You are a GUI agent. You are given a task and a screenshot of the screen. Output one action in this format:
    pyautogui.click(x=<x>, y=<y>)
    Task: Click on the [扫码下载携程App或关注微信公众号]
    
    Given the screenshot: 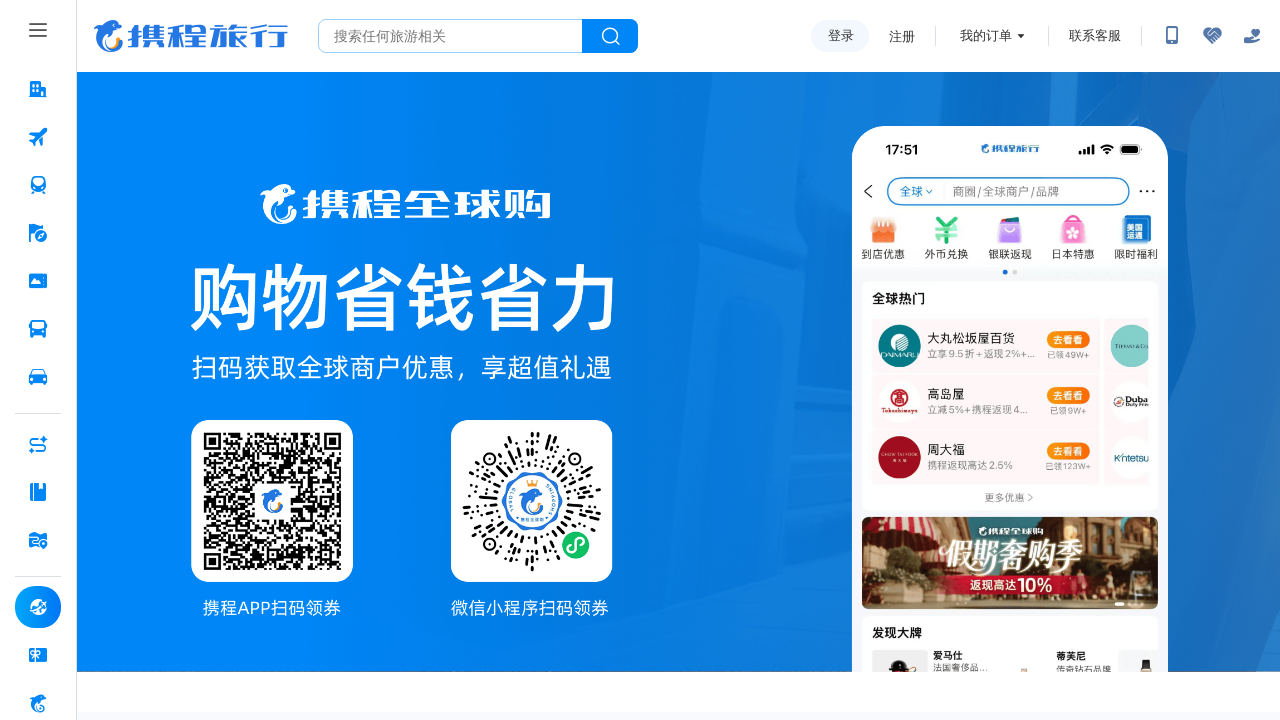 What is the action you would take?
    pyautogui.click(x=1172, y=36)
    